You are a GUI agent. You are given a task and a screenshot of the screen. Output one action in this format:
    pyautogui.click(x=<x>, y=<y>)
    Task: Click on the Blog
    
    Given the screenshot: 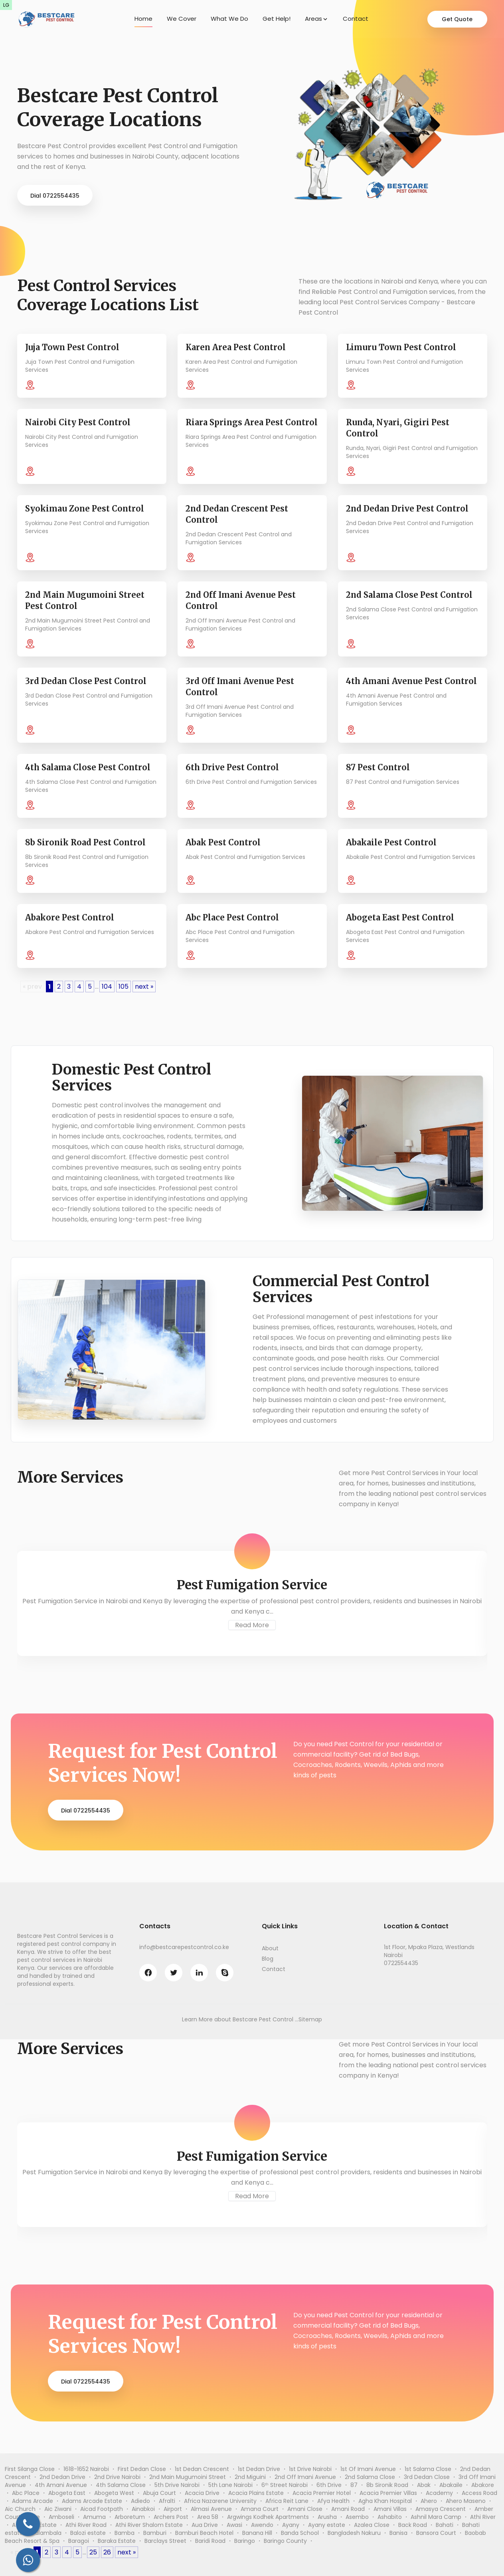 What is the action you would take?
    pyautogui.click(x=267, y=1959)
    